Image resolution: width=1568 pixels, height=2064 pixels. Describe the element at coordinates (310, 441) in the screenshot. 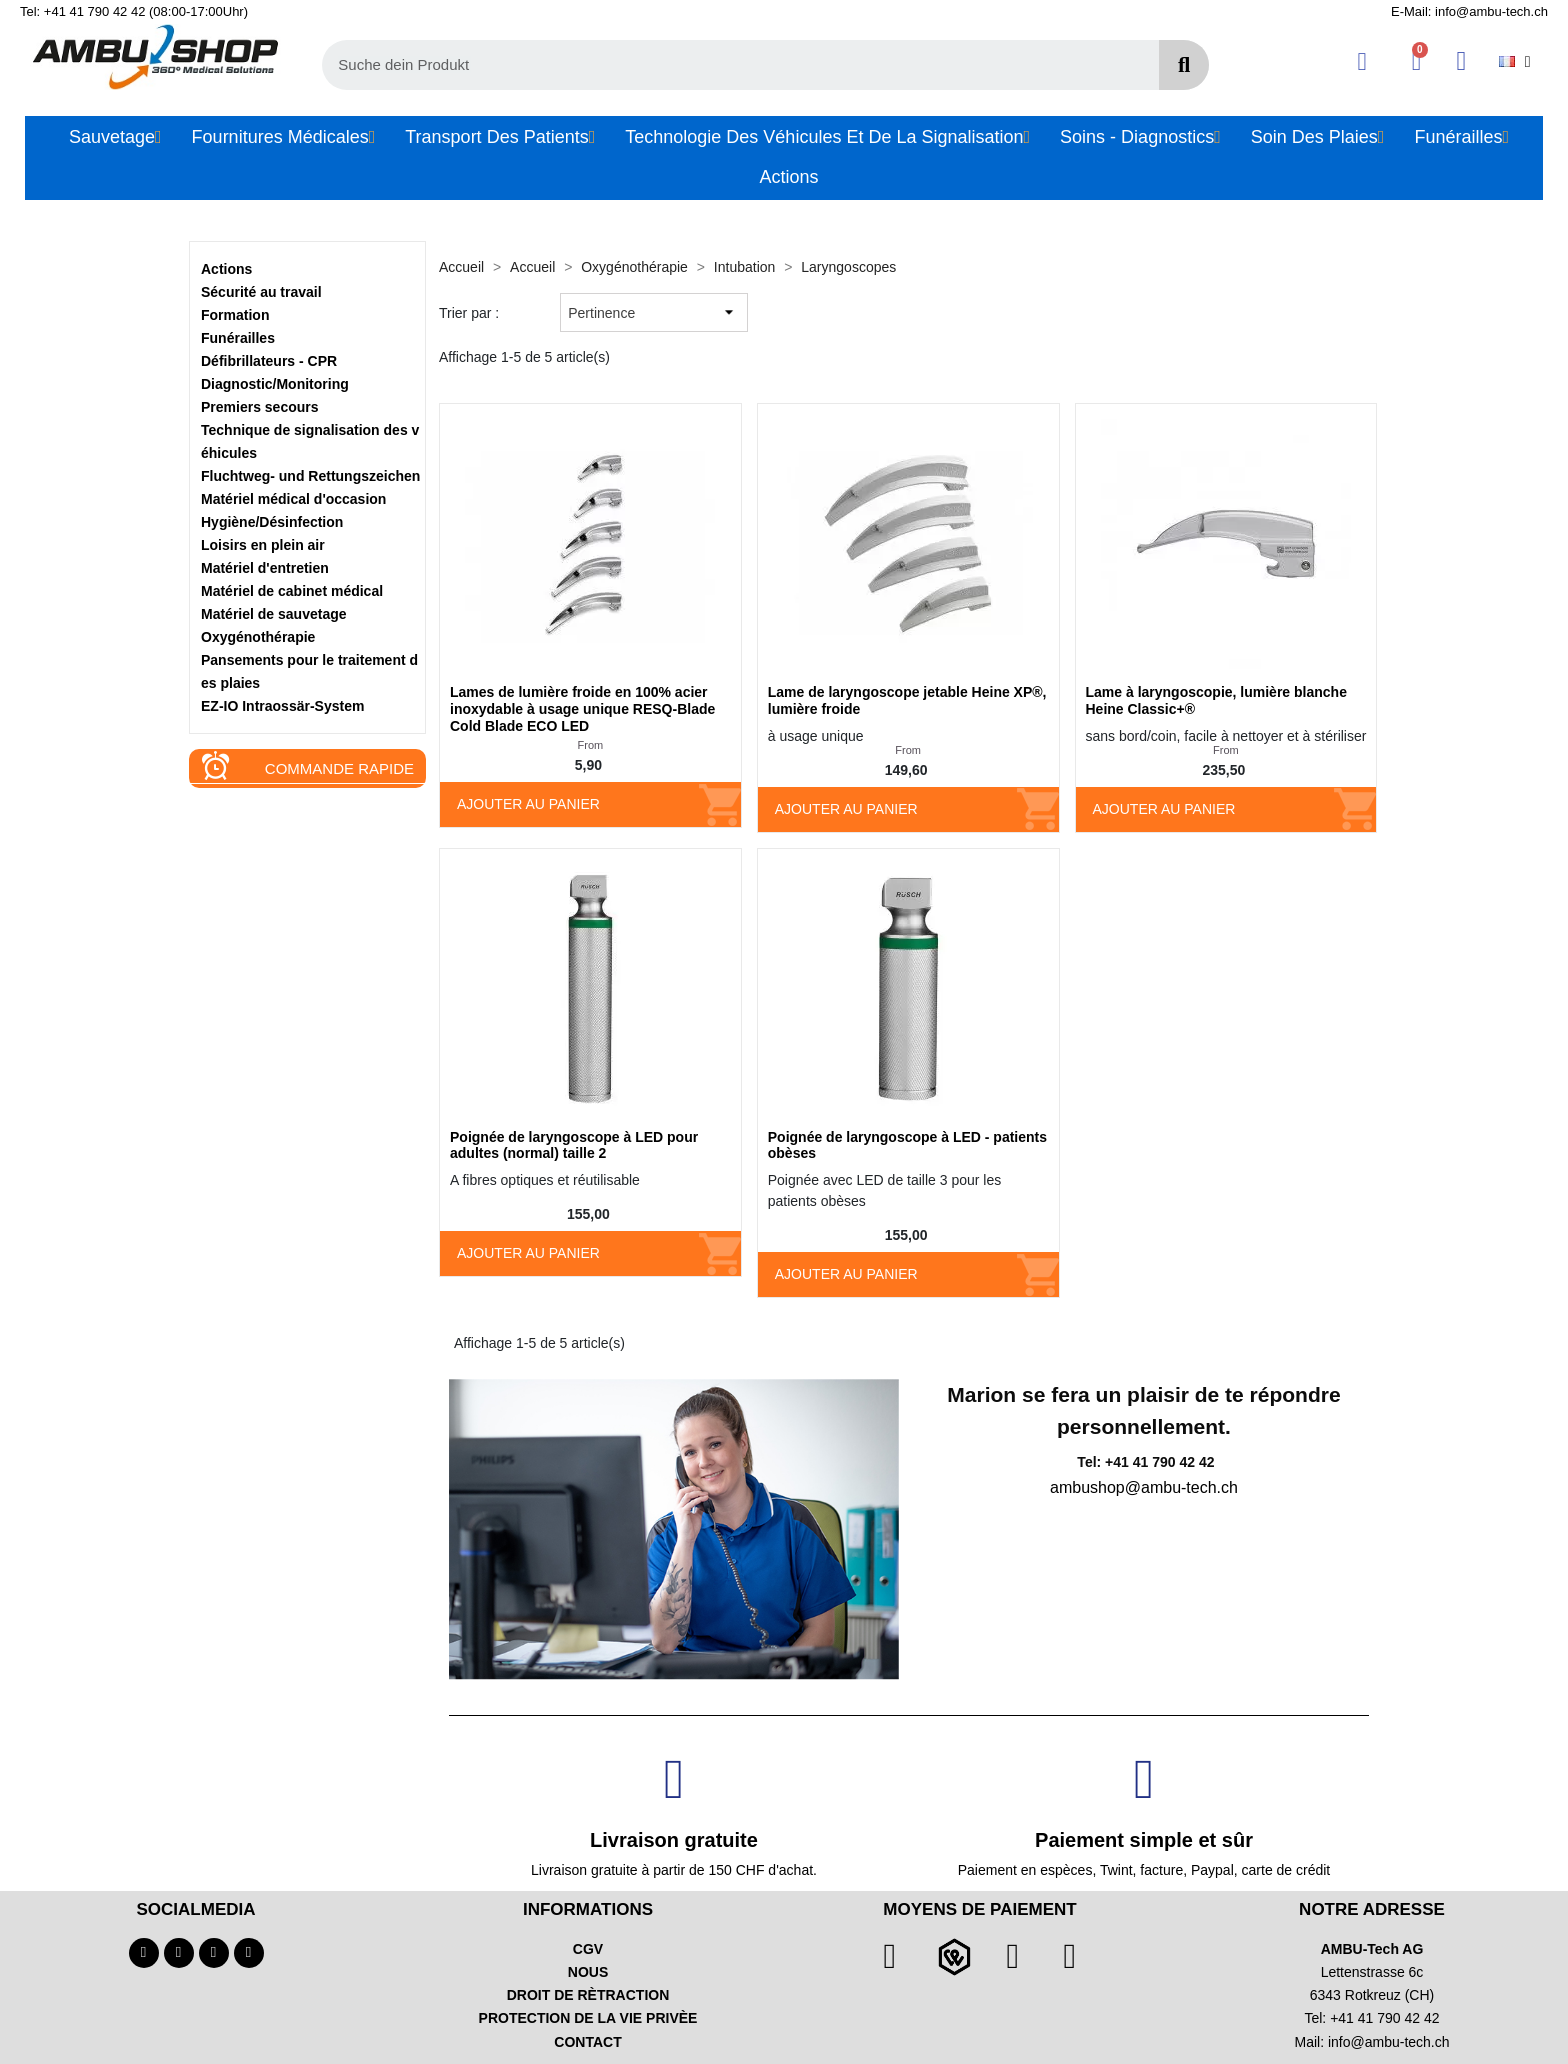

I see `Technique de signalisation des véhicules` at that location.